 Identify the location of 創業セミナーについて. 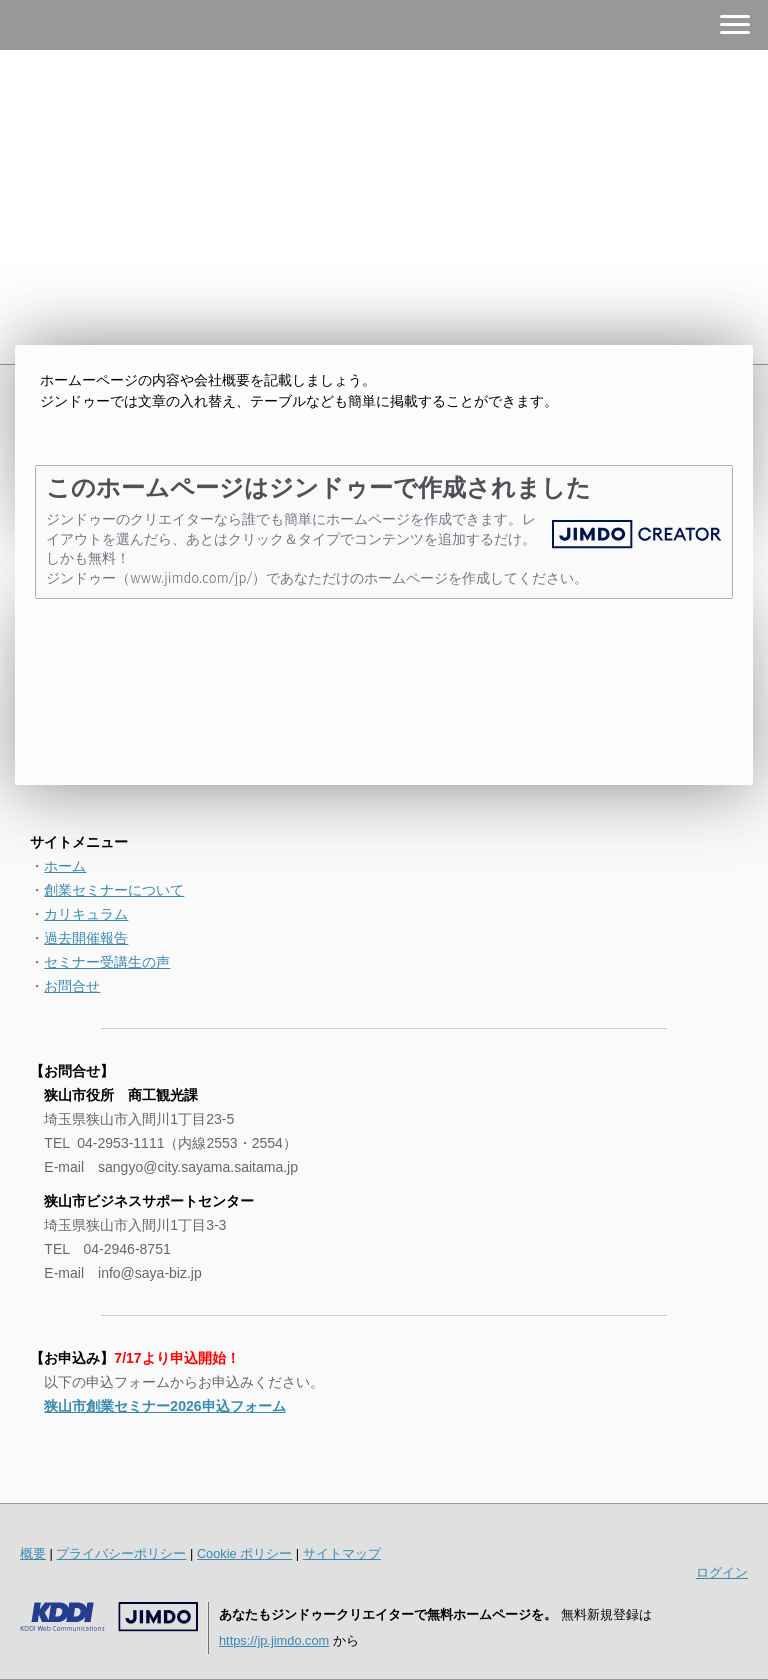
(114, 890).